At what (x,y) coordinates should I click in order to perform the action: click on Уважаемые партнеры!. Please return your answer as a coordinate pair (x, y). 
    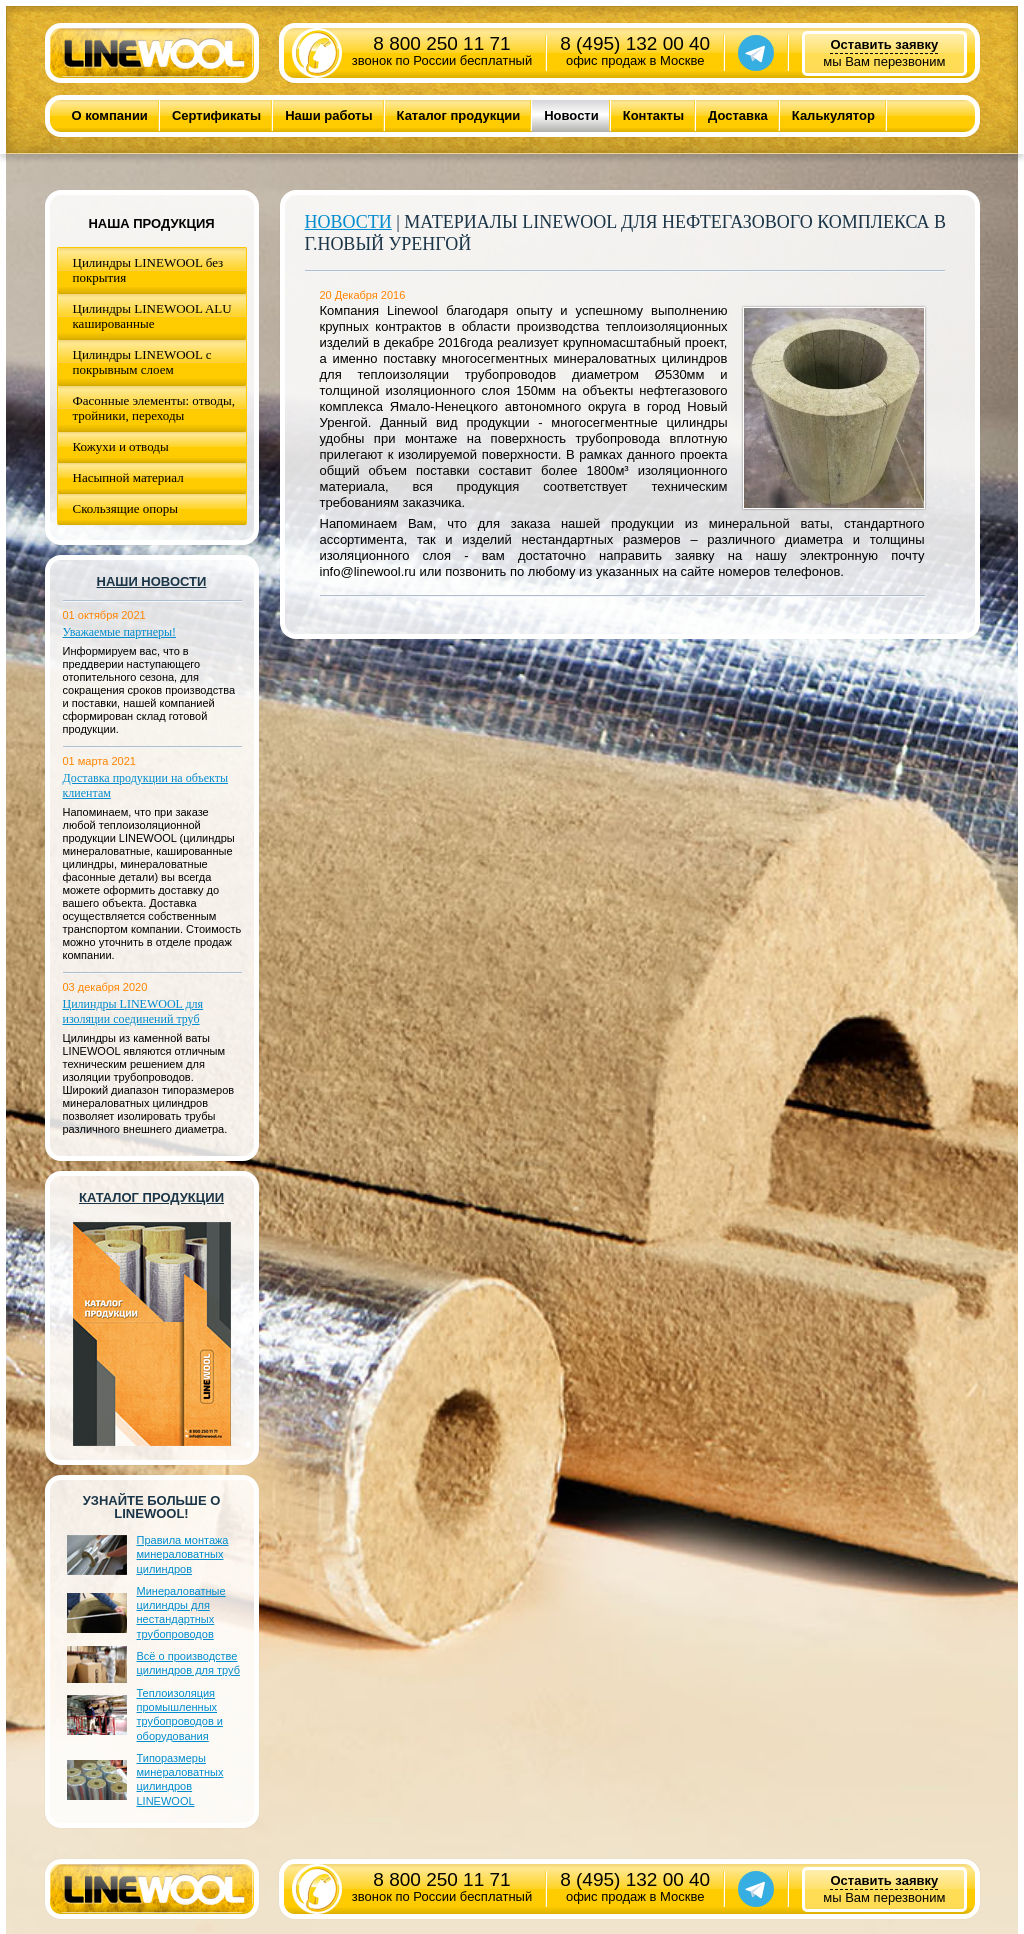
    Looking at the image, I should click on (120, 632).